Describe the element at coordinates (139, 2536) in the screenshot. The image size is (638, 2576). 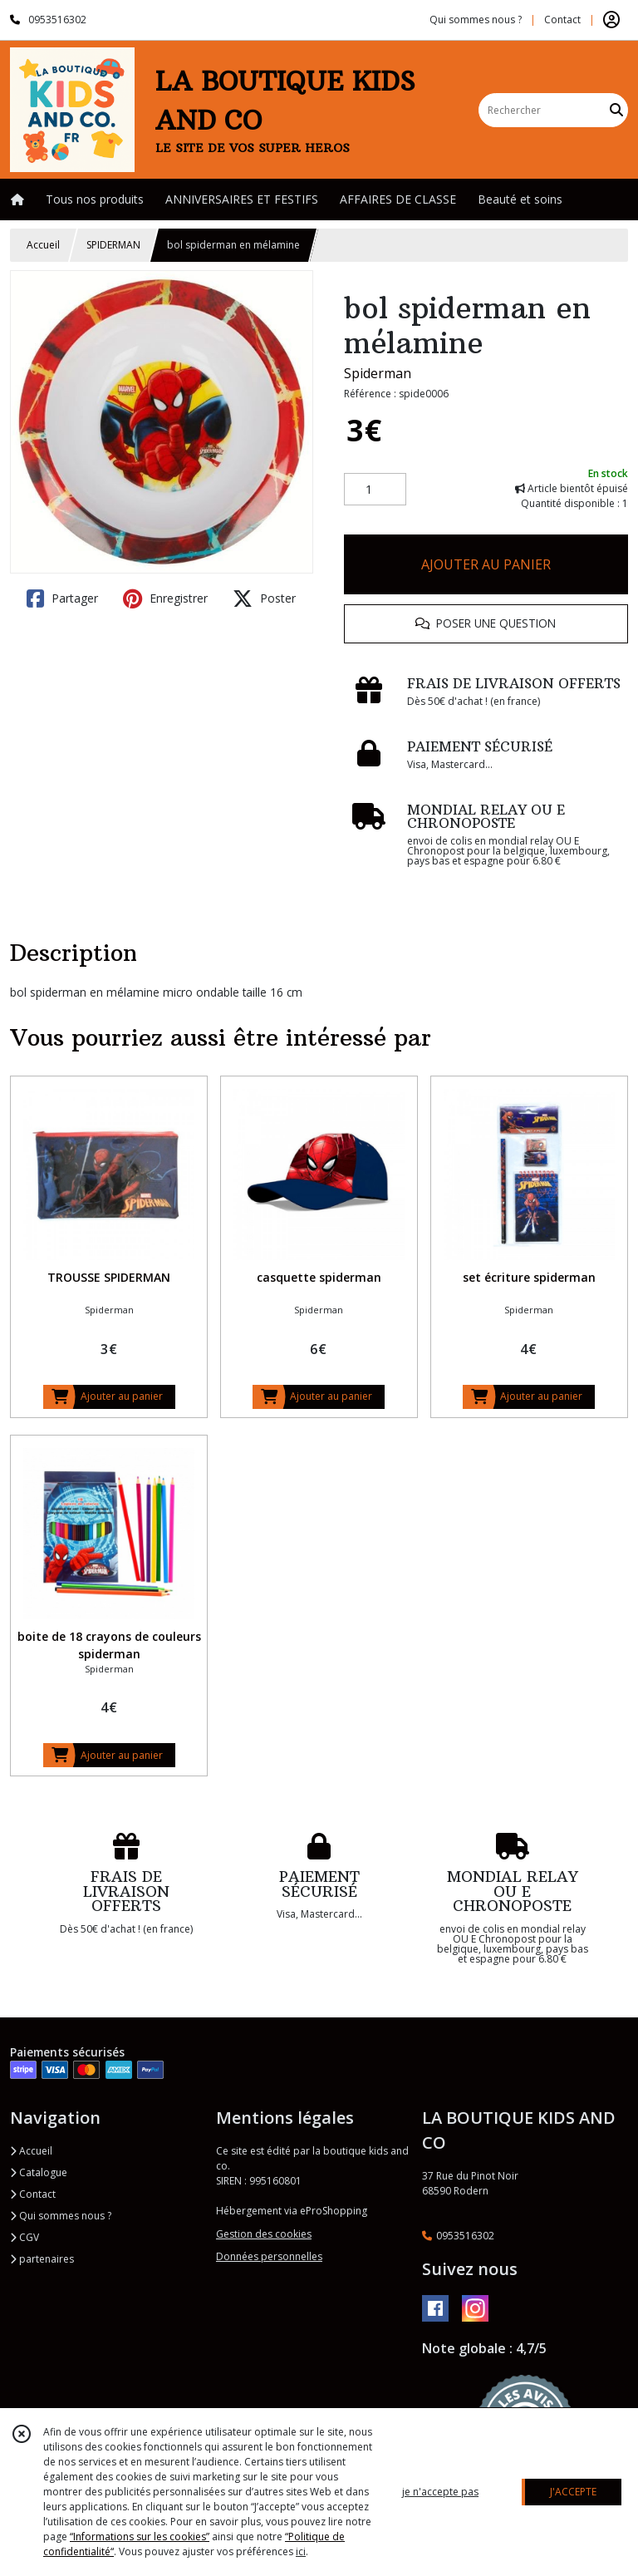
I see `“Informations sur les cookies”` at that location.